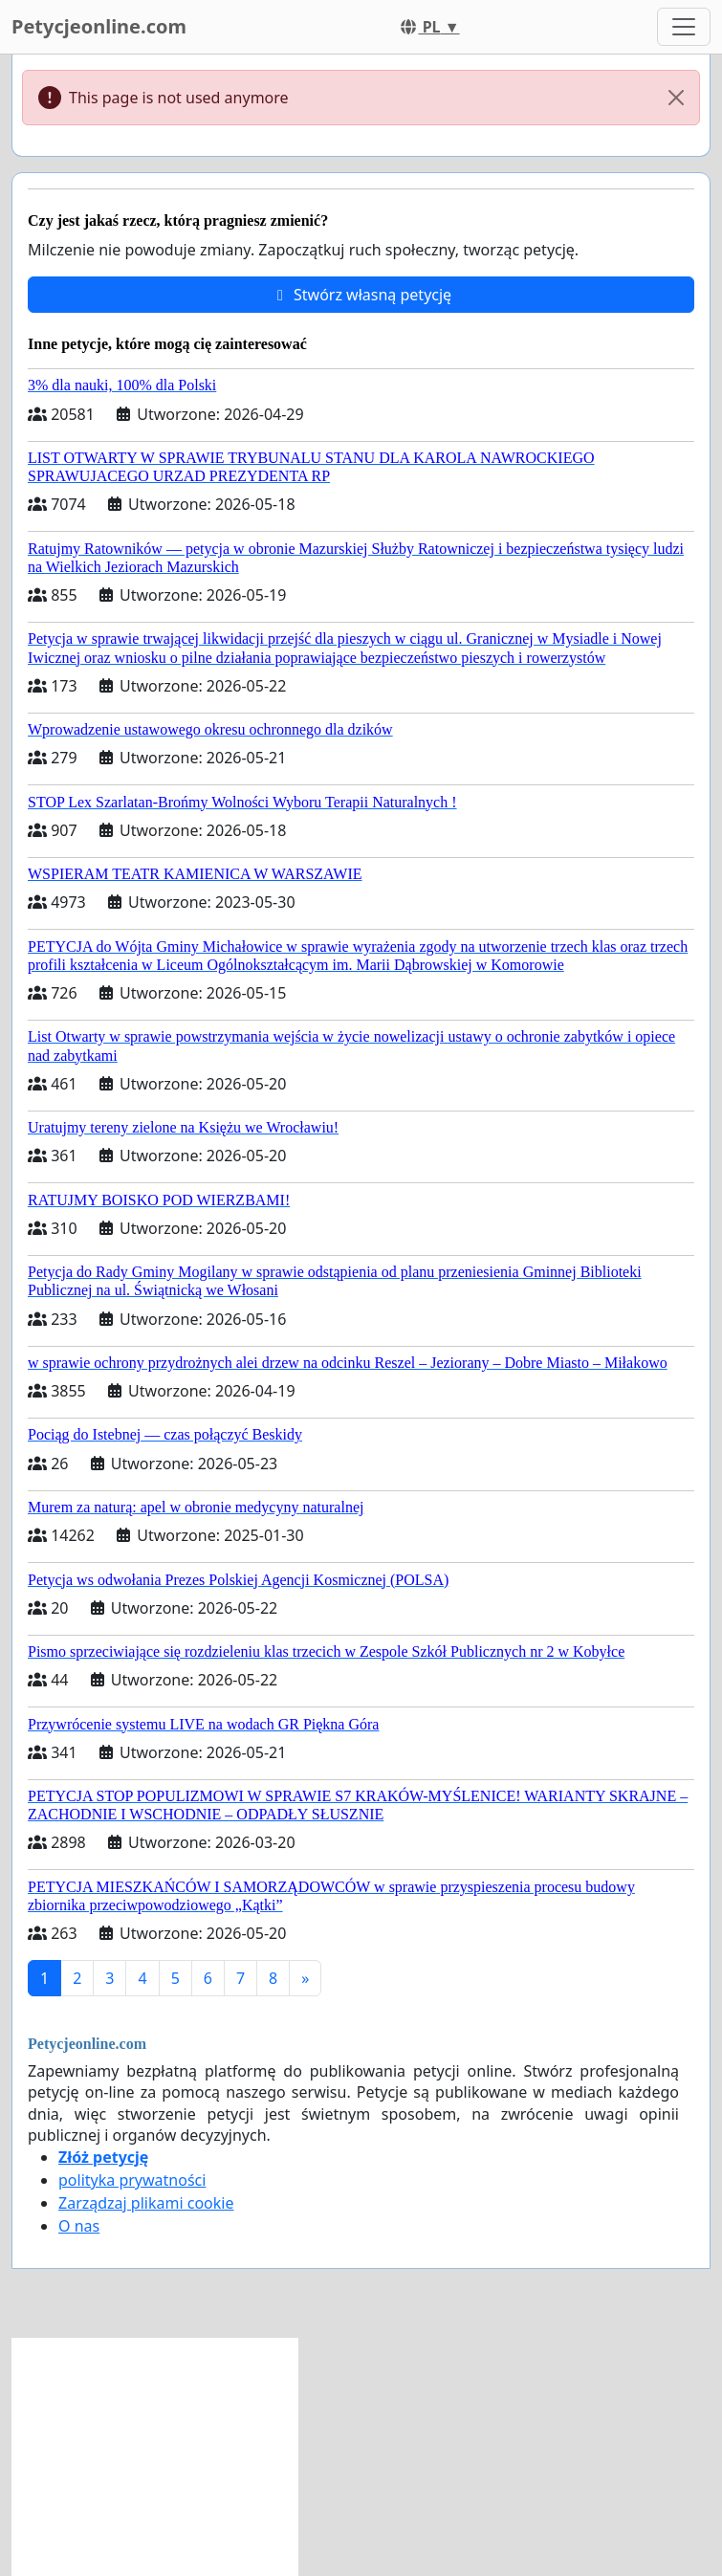 Image resolution: width=722 pixels, height=2576 pixels. What do you see at coordinates (361, 294) in the screenshot?
I see `Stwórz własną petycję` at bounding box center [361, 294].